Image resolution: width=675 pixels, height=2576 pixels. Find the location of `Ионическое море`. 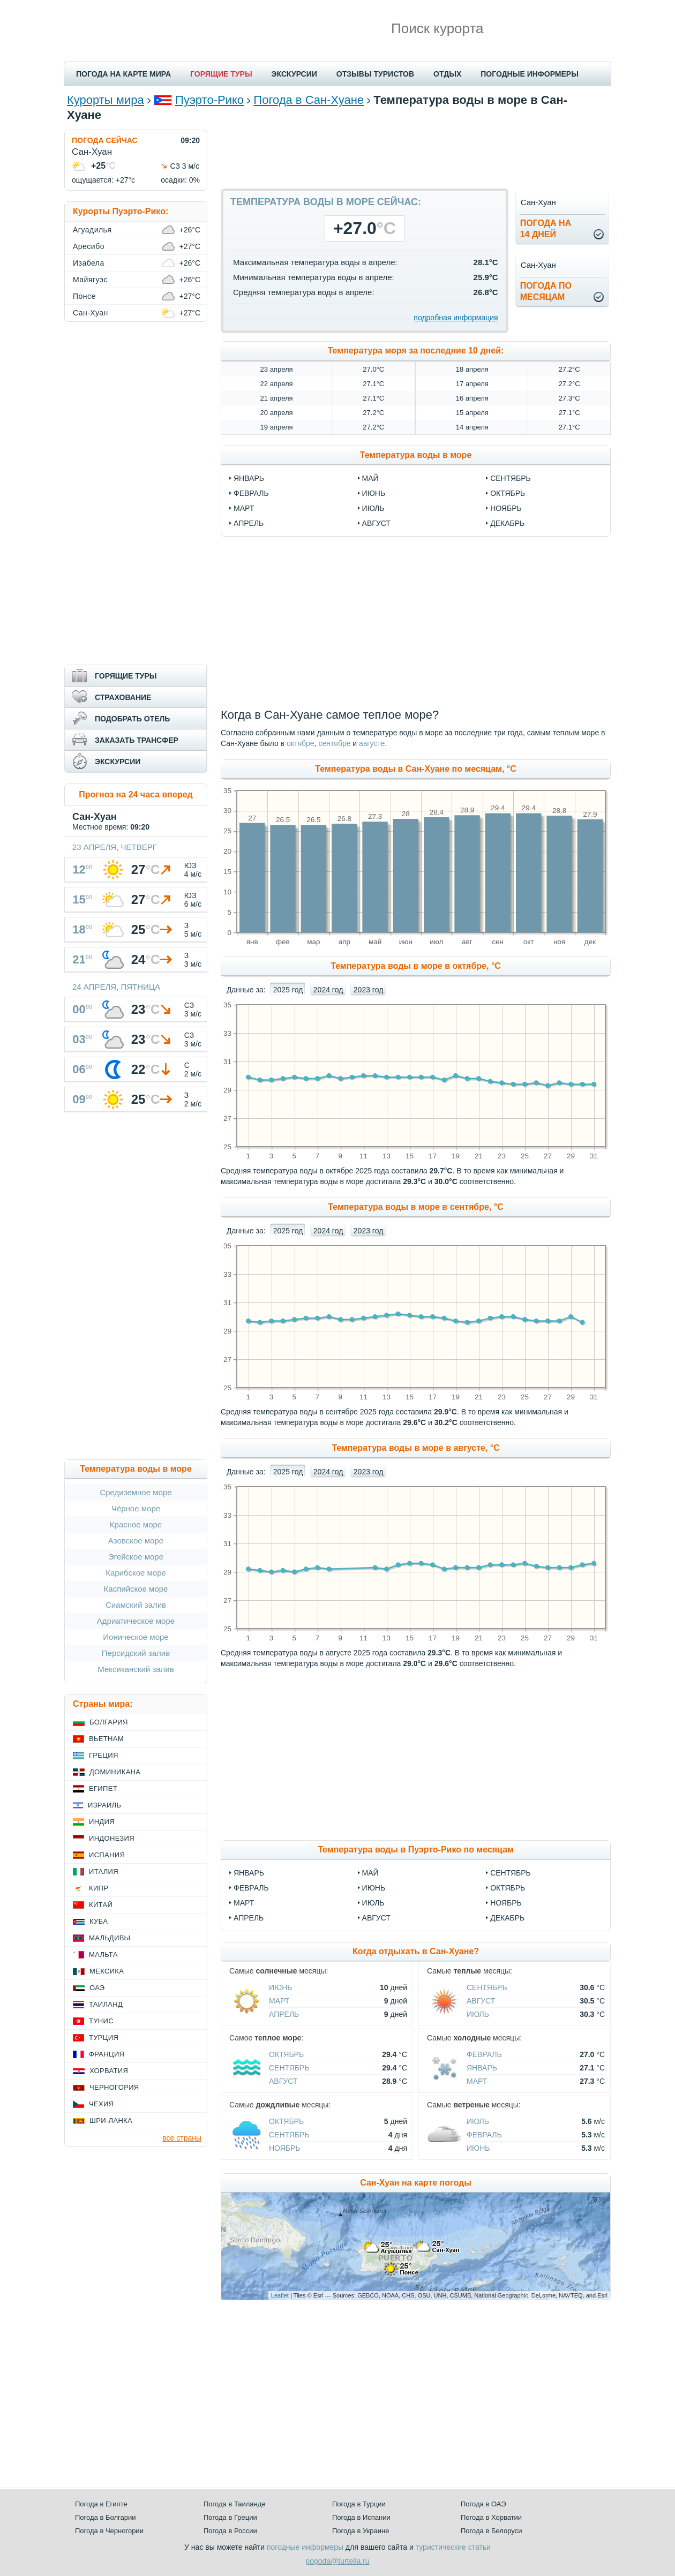

Ионическое море is located at coordinates (135, 1636).